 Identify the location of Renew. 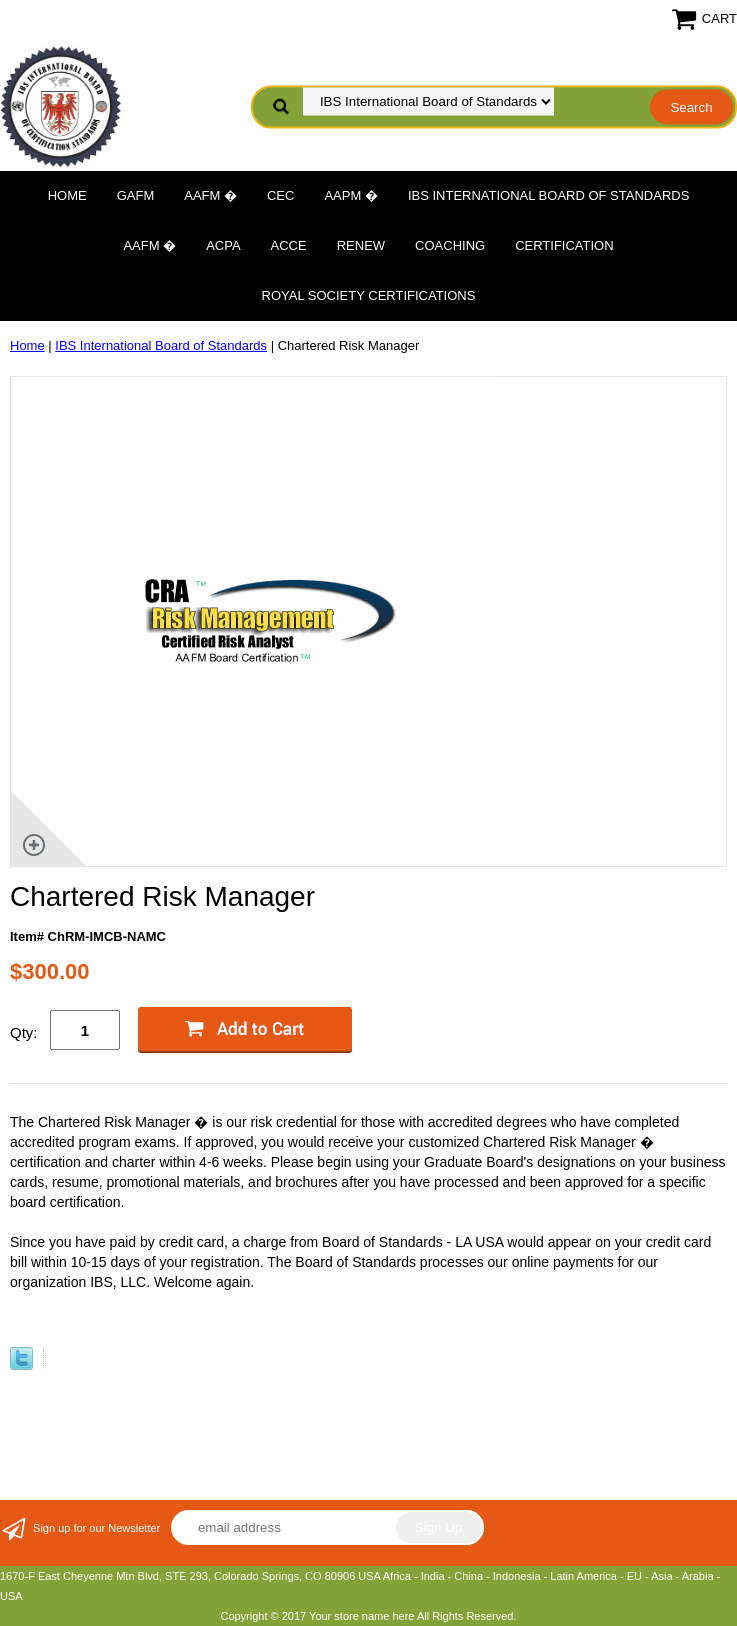
(361, 245).